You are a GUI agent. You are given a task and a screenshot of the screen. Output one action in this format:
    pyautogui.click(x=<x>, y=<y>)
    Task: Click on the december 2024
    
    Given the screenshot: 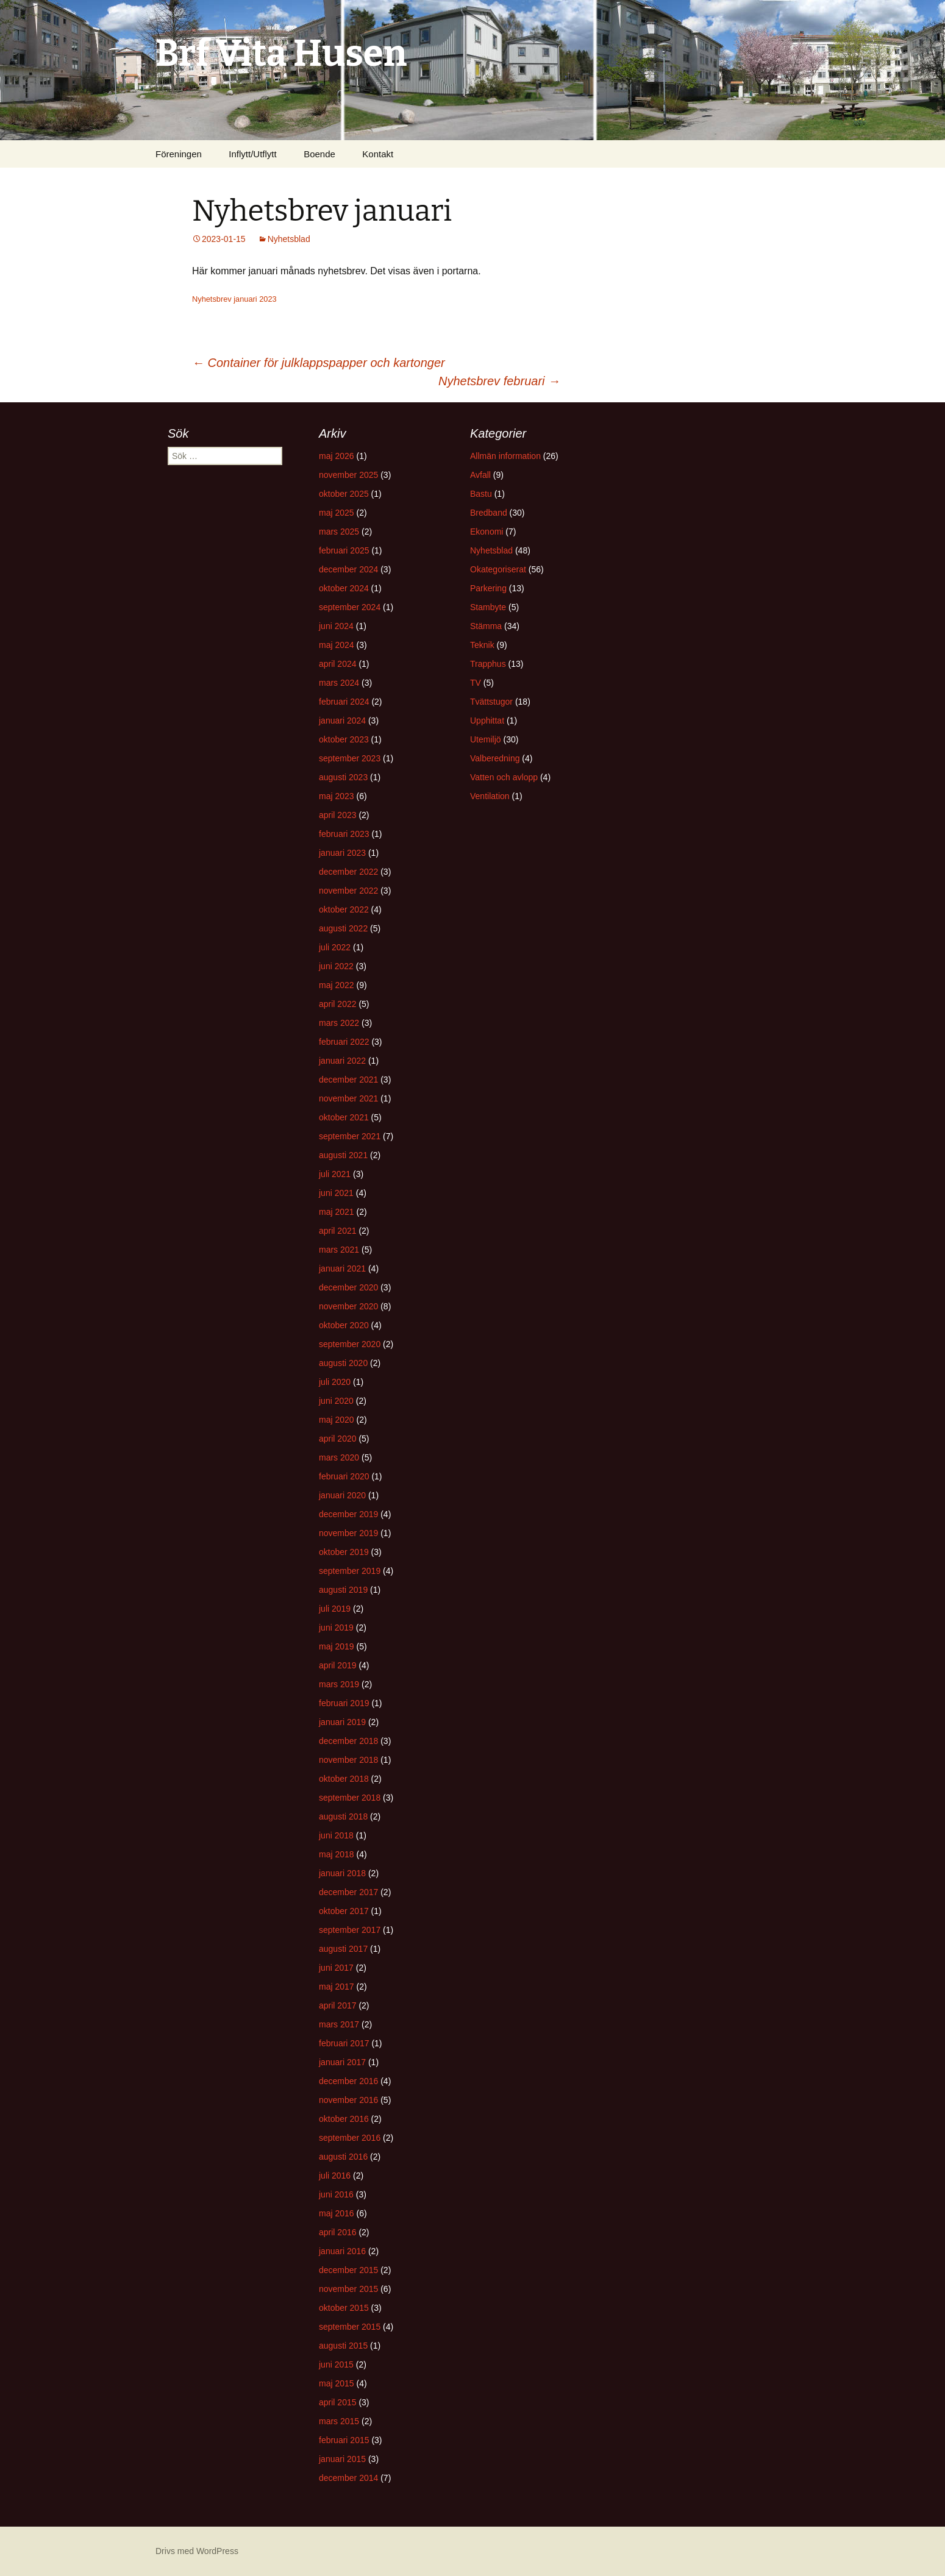 What is the action you would take?
    pyautogui.click(x=348, y=569)
    